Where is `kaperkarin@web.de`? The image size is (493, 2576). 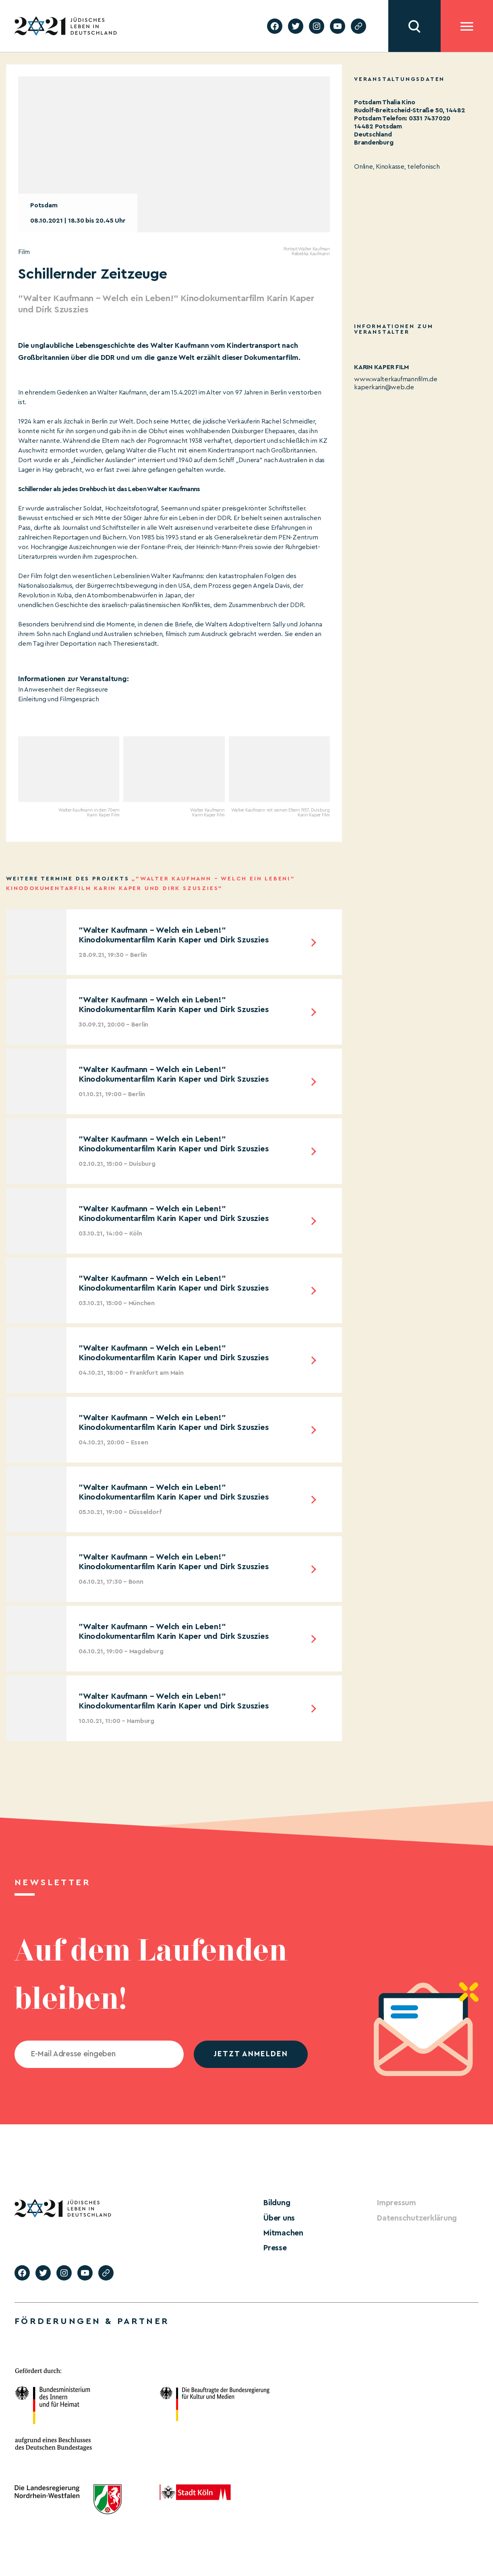 kaperkarin@web.de is located at coordinates (384, 387).